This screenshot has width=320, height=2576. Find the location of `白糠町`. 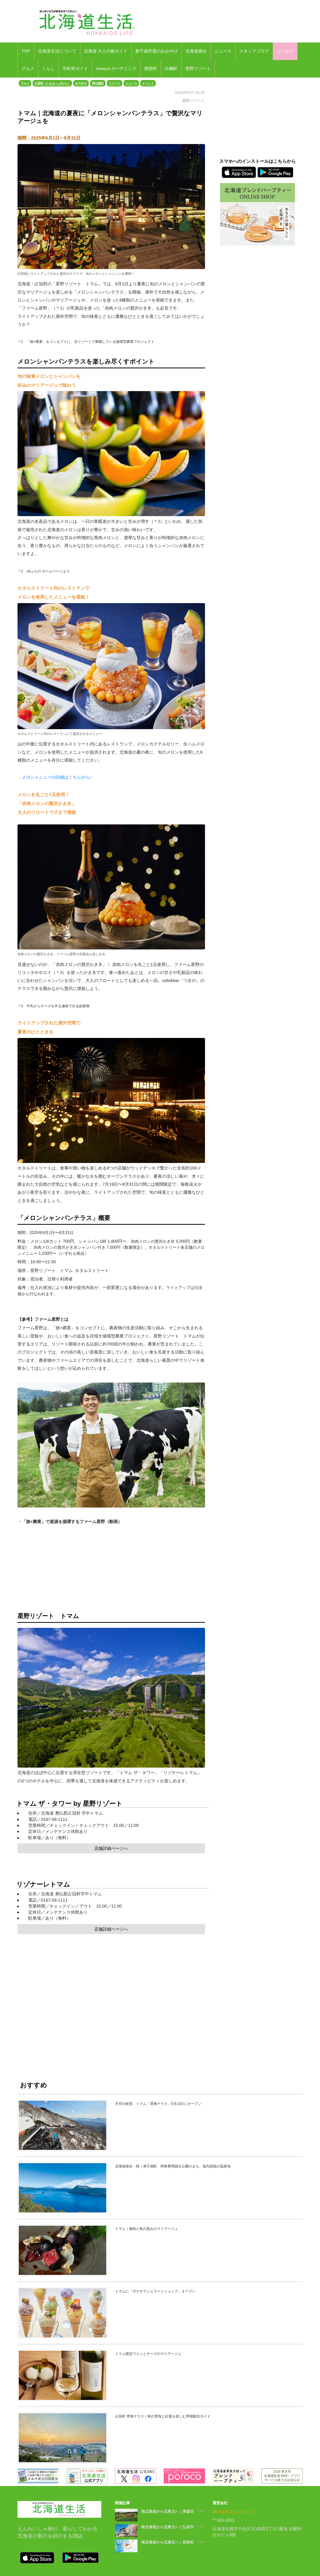

白糠町 is located at coordinates (171, 68).